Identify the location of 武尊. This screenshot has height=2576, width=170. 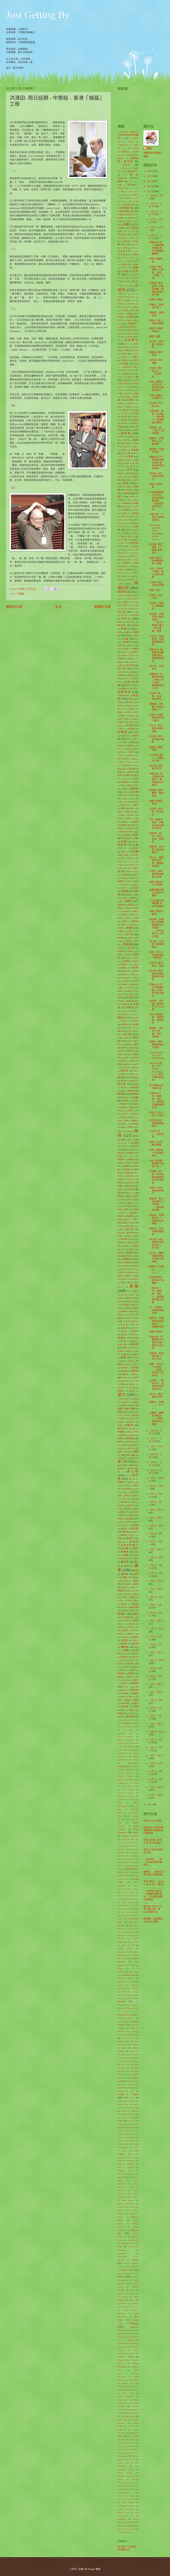
(133, 662).